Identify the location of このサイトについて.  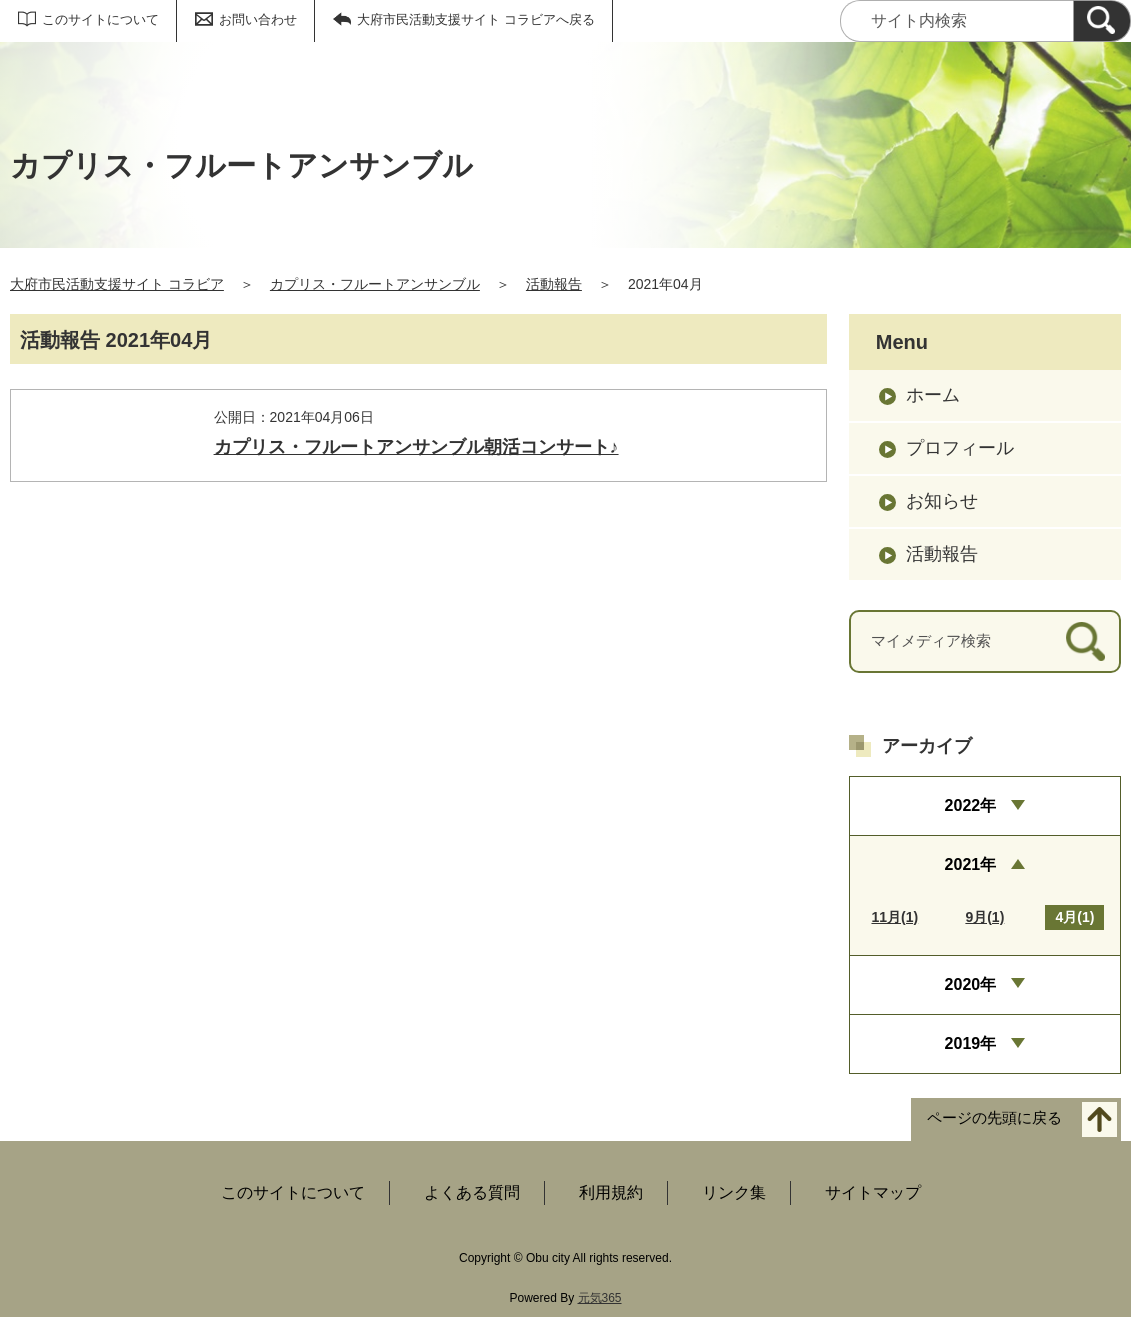
(100, 19).